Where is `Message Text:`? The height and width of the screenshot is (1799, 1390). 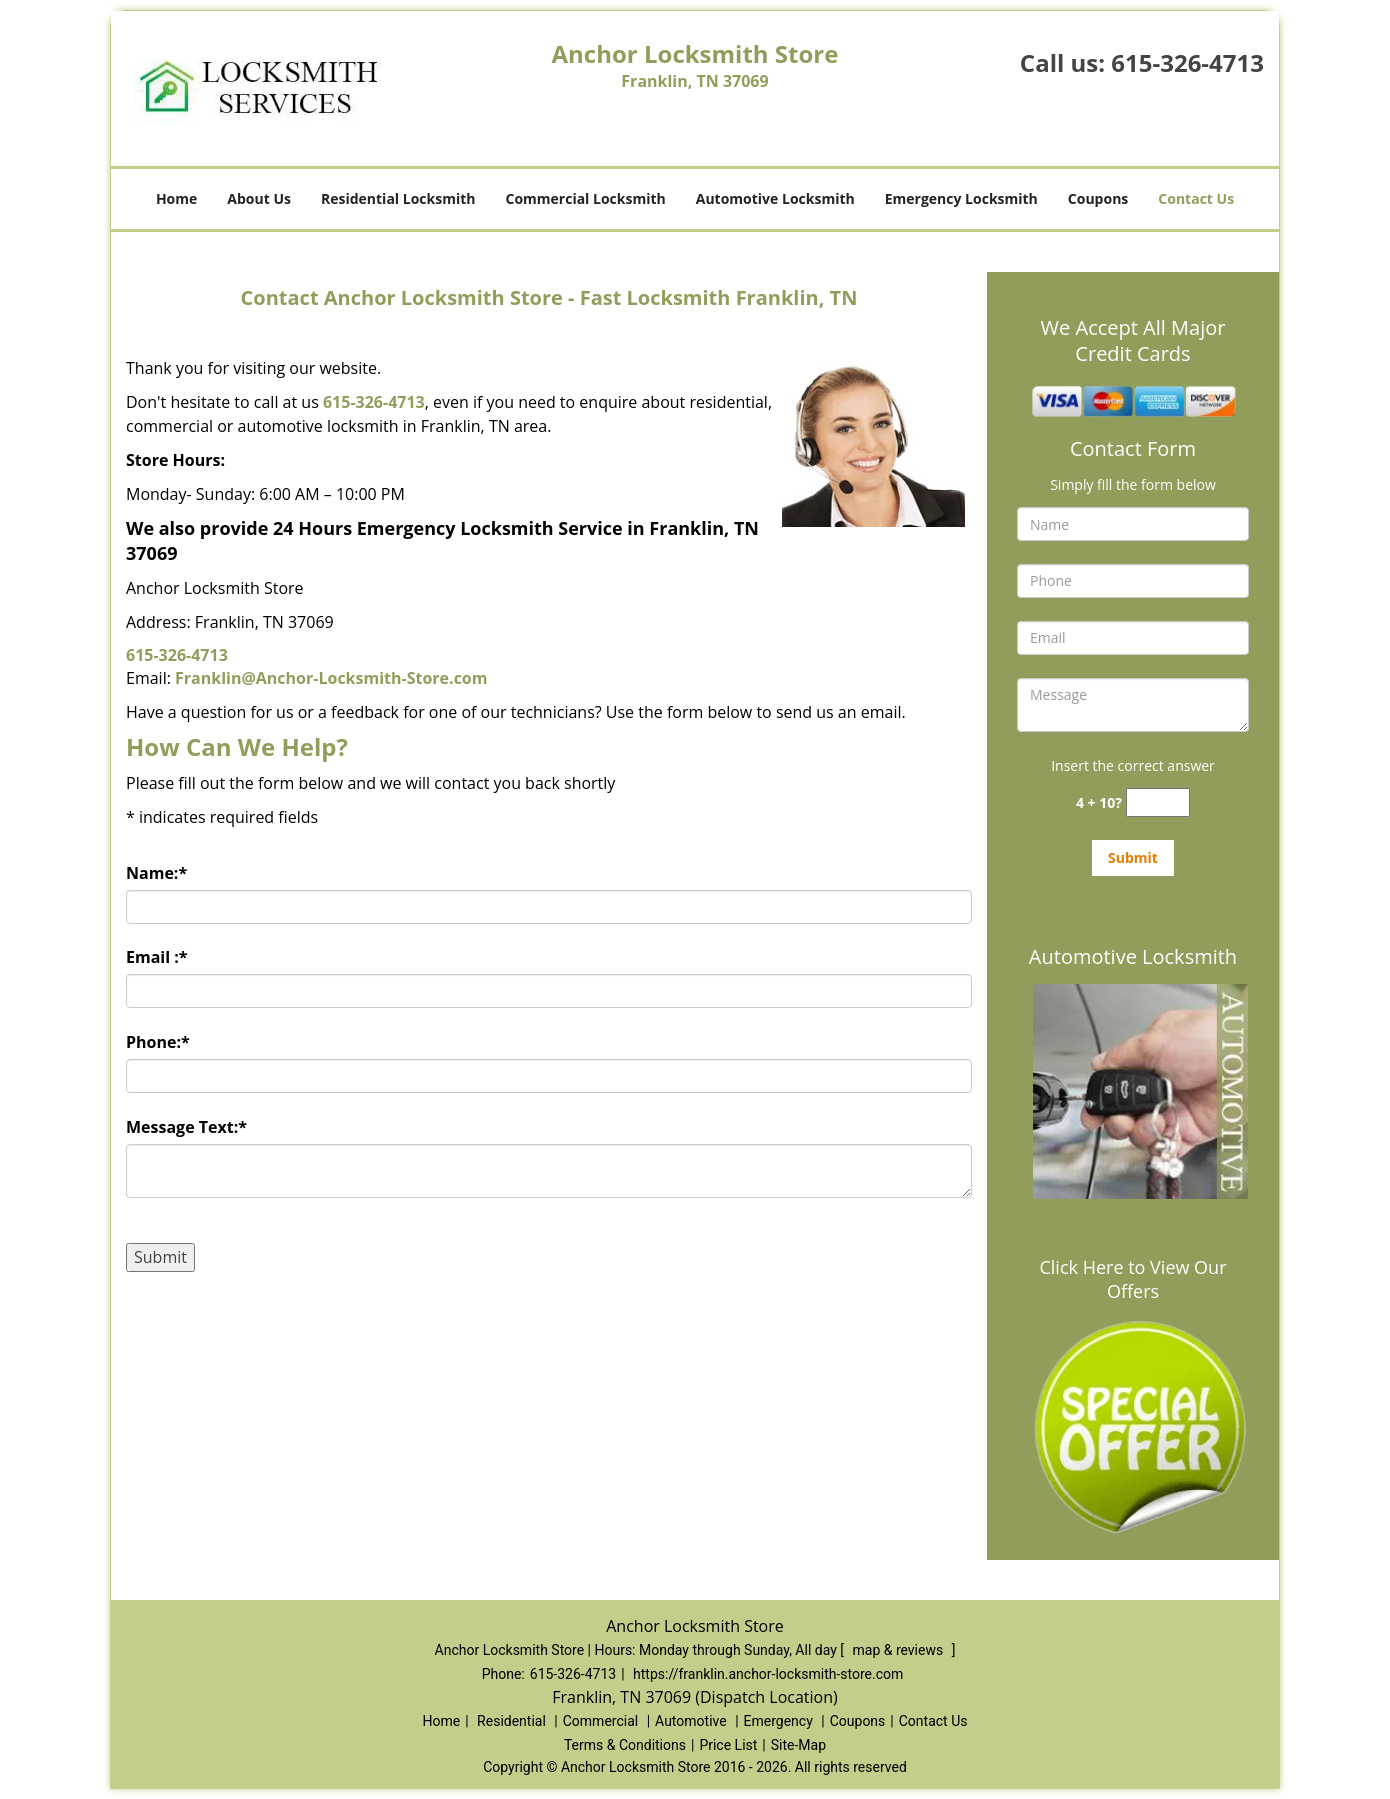
Message Text: is located at coordinates (186, 1127).